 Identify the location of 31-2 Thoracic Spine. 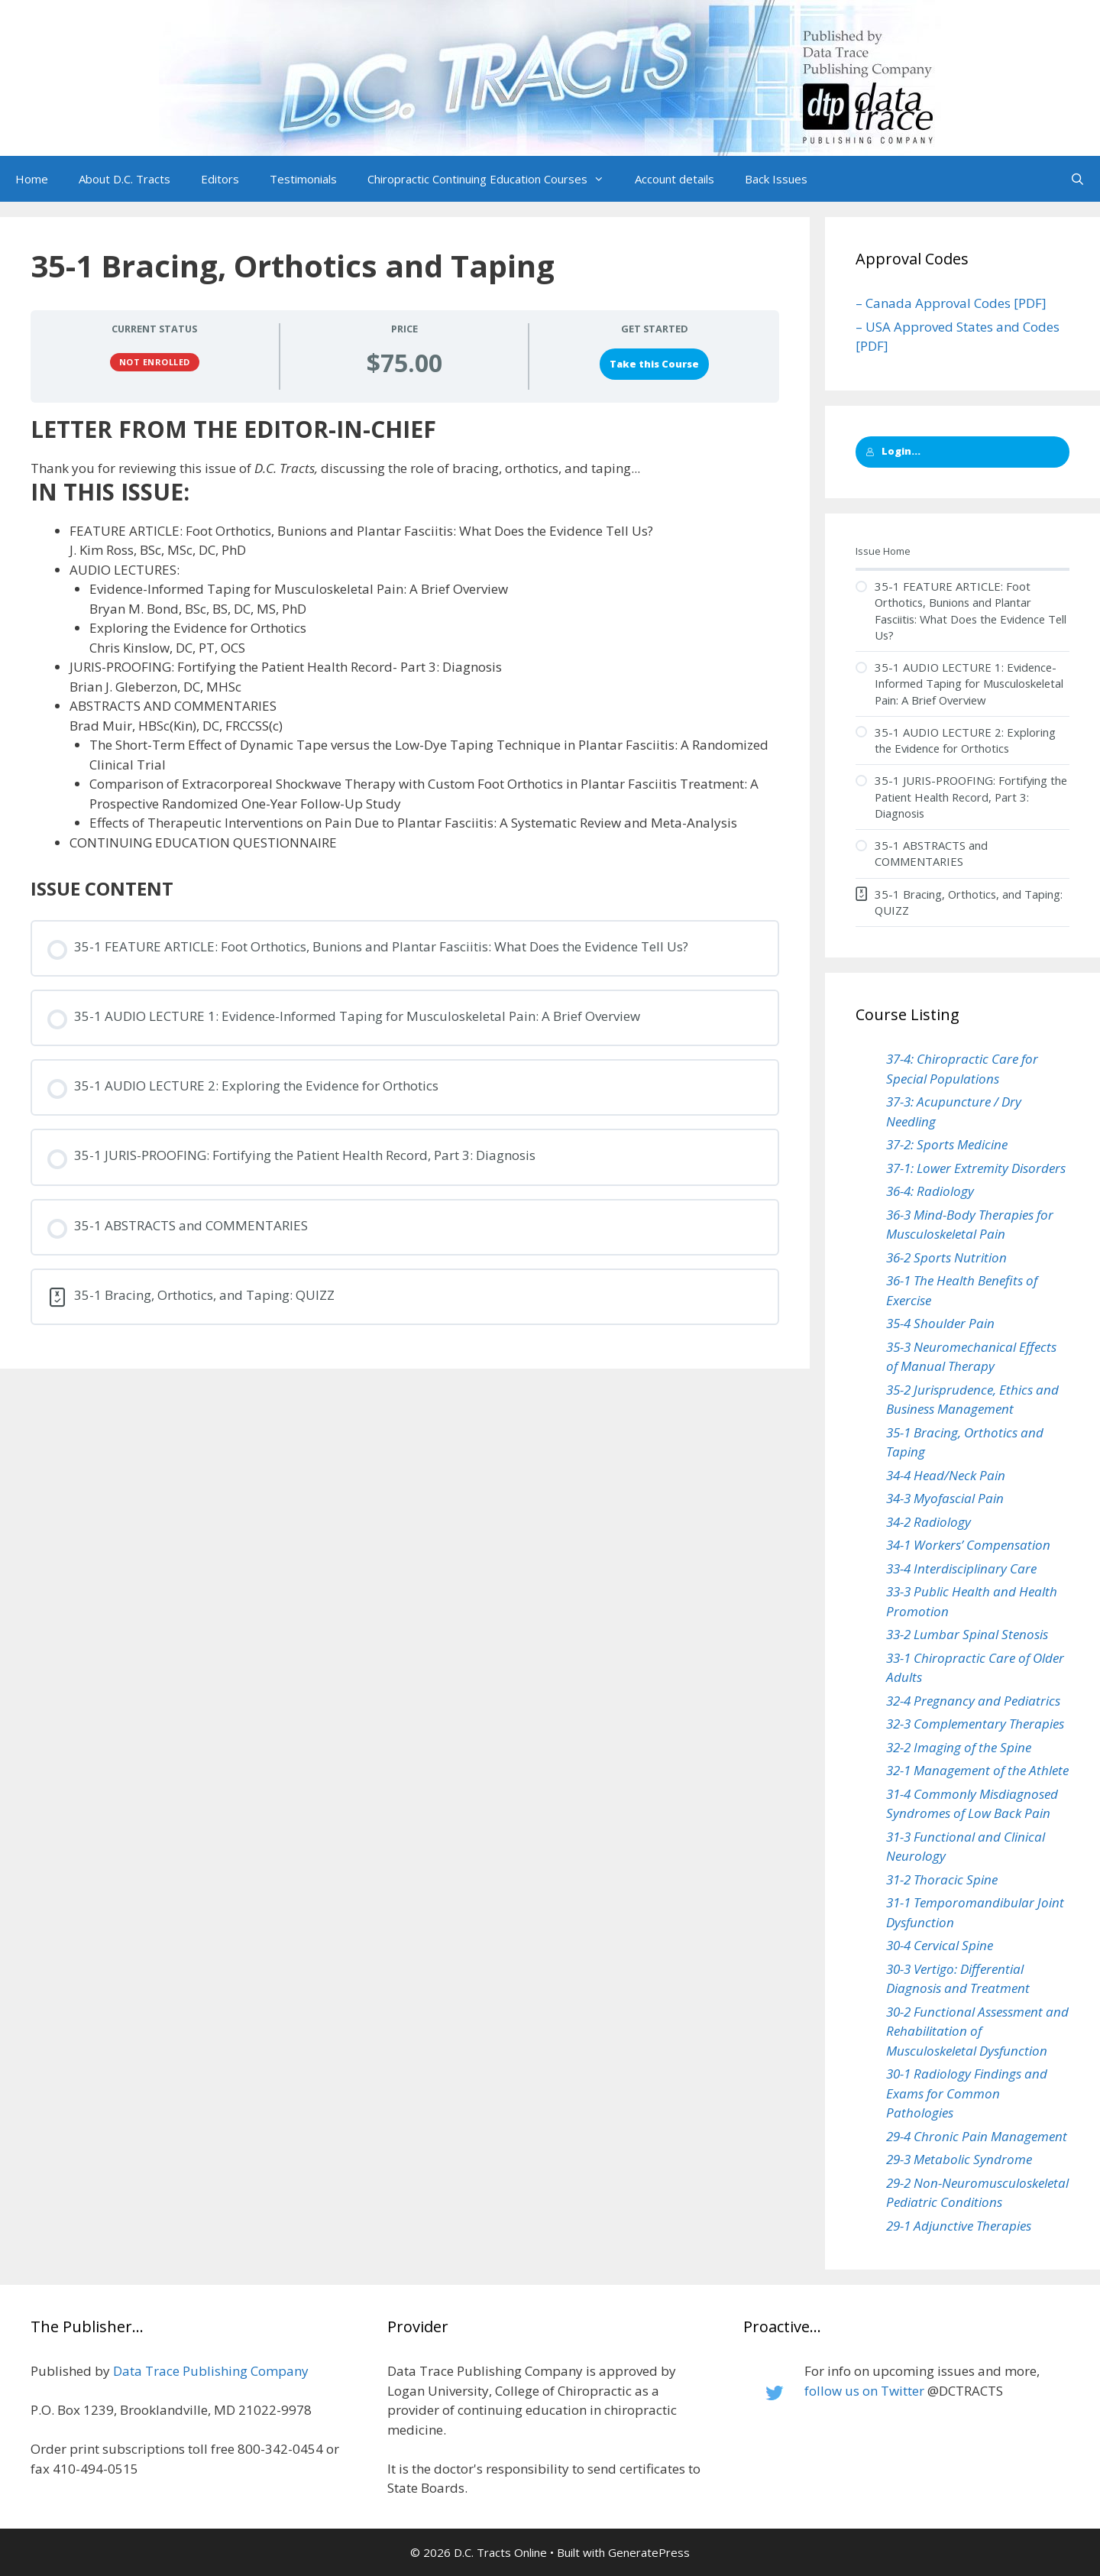
(942, 1879).